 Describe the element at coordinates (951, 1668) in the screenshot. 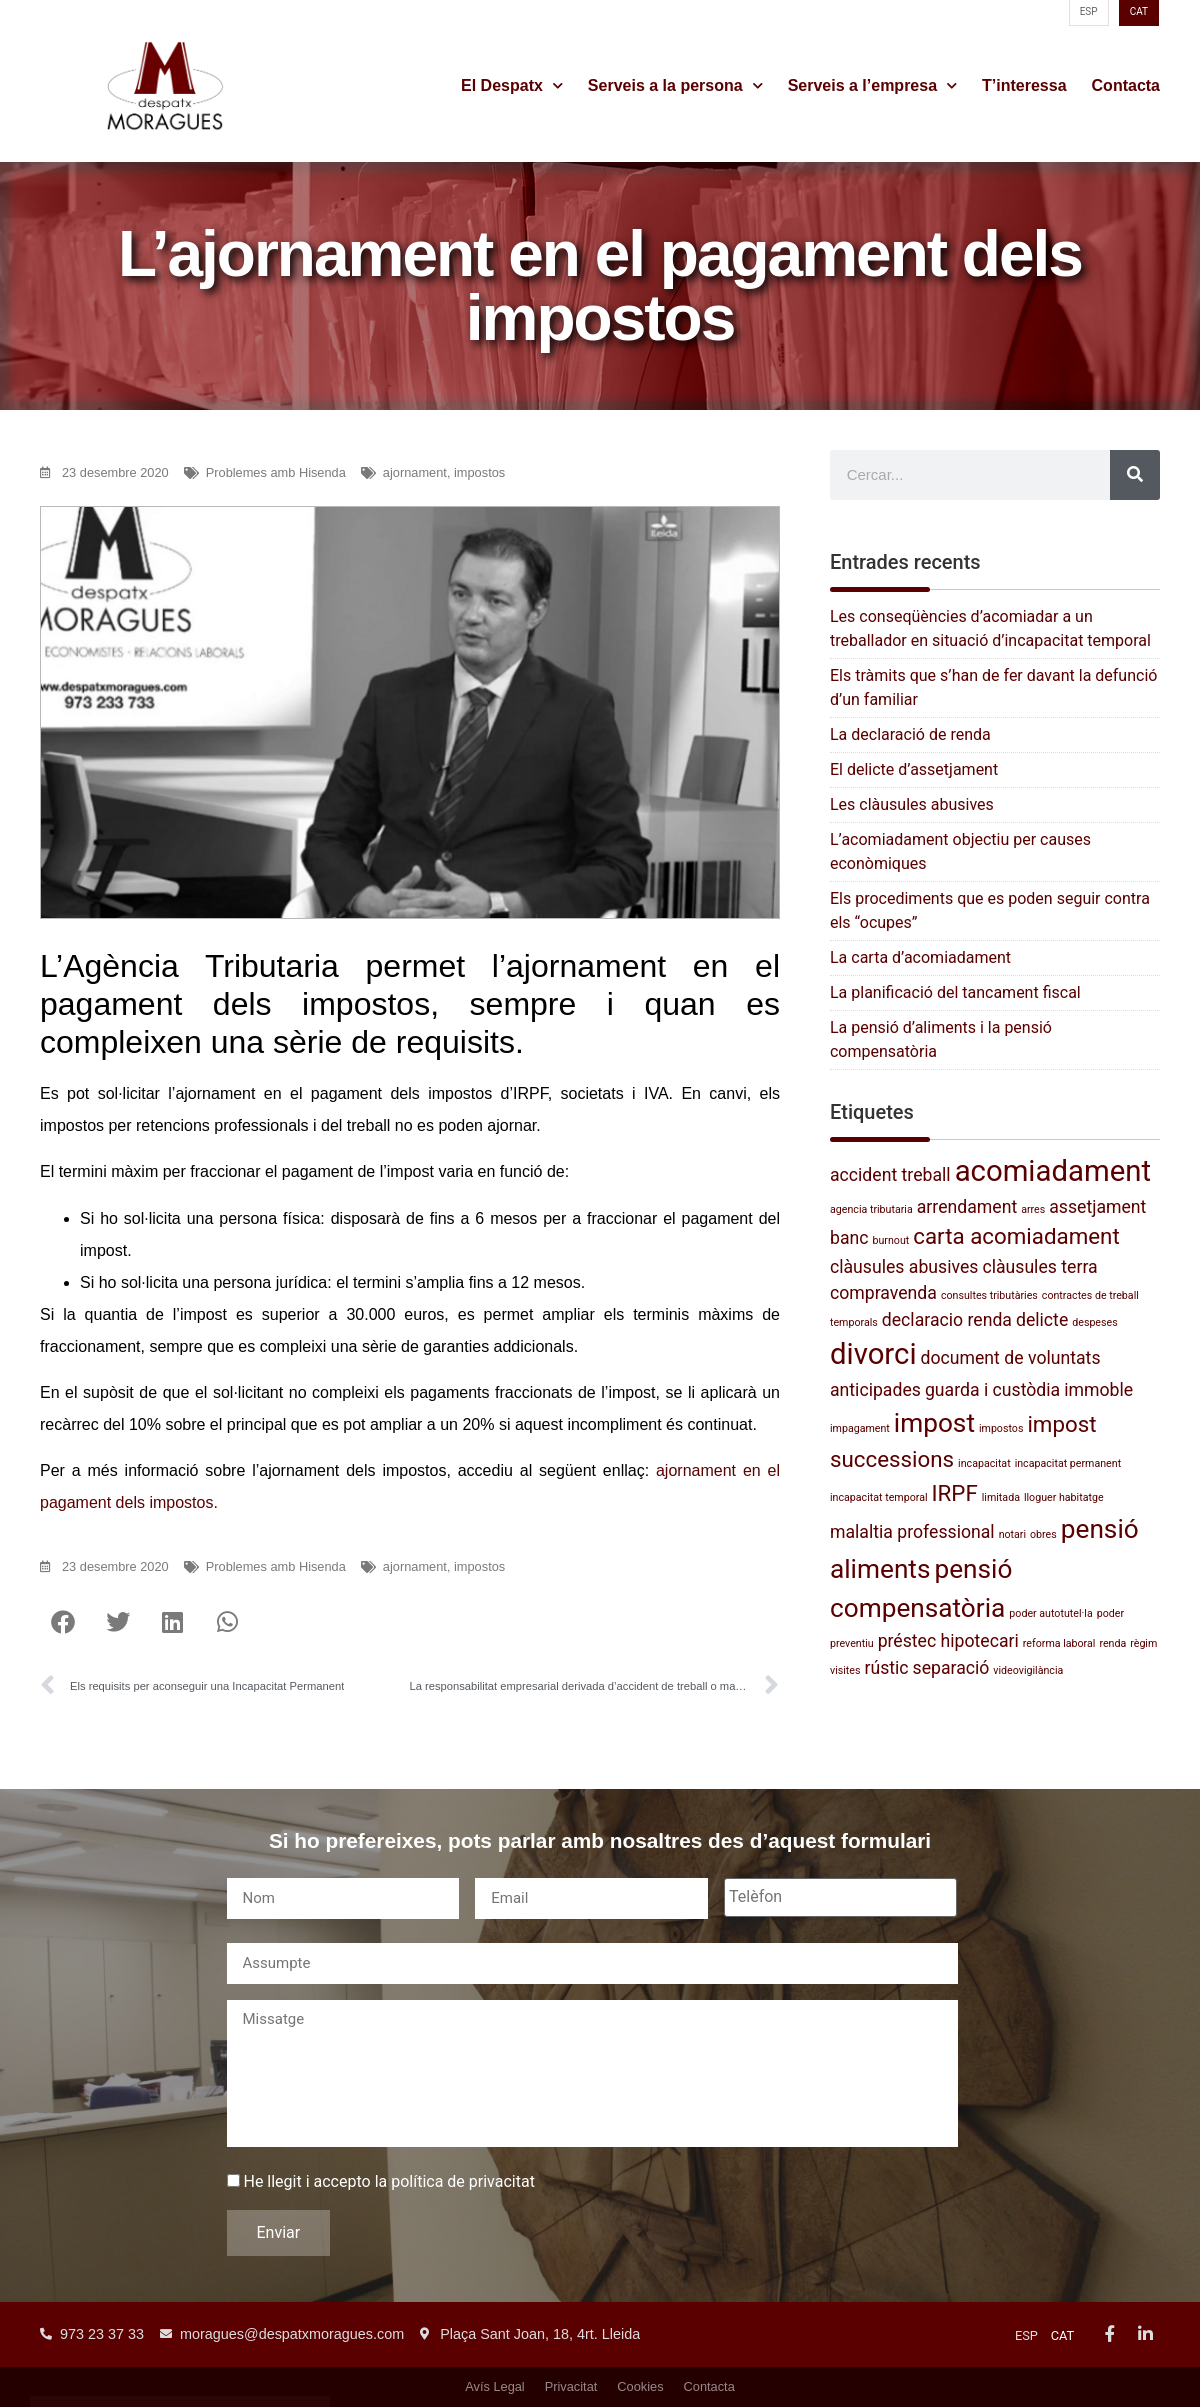

I see `separació [separació (2 elements)]` at that location.